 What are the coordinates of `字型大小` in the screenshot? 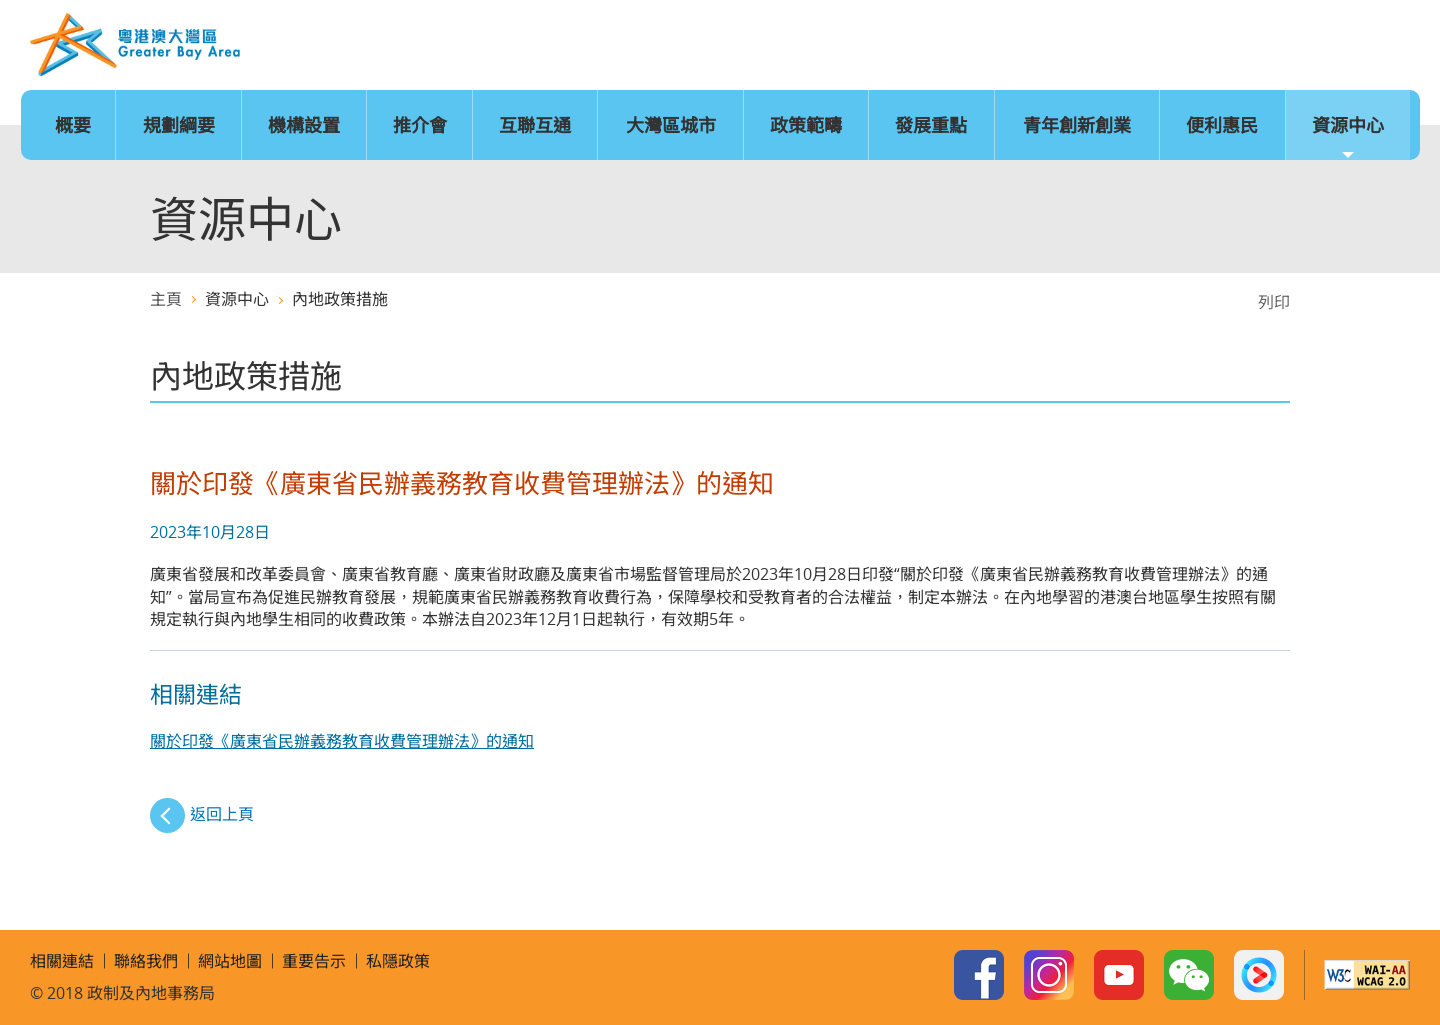 It's located at (1204, 46).